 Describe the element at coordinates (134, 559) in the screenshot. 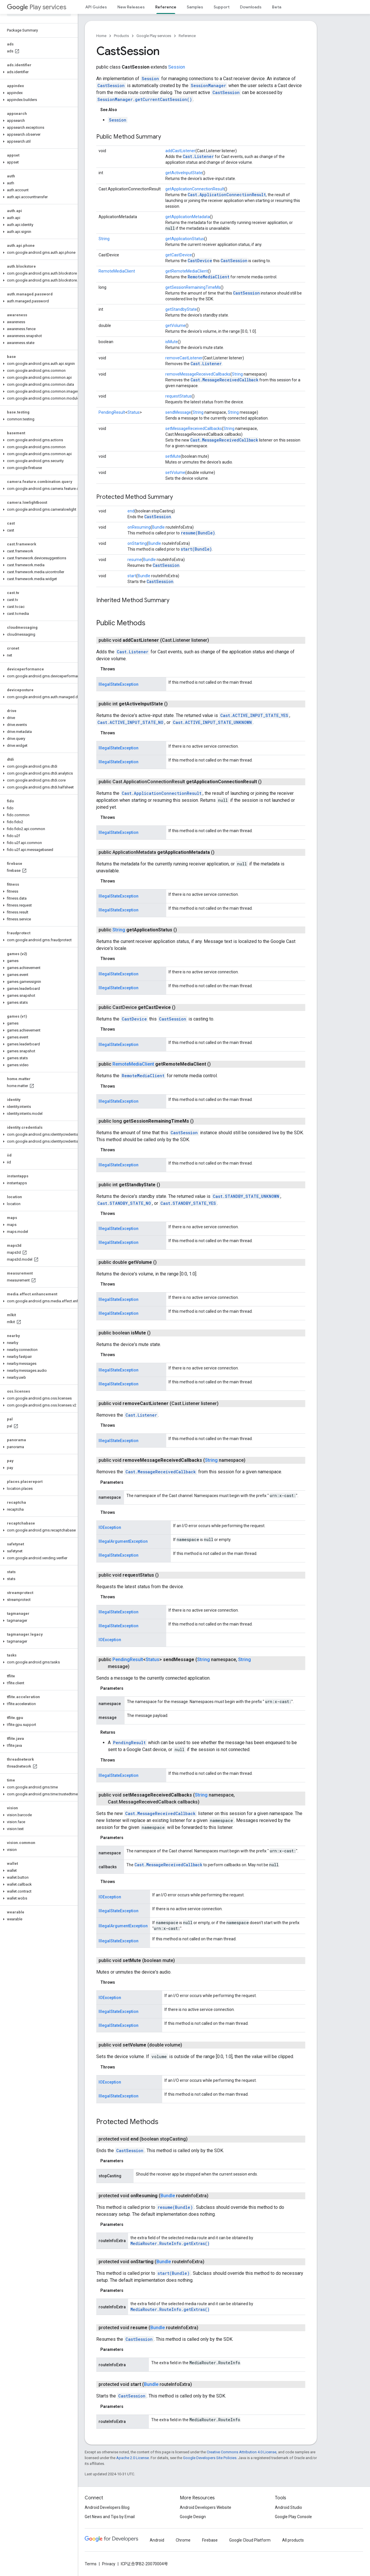

I see `resume` at that location.